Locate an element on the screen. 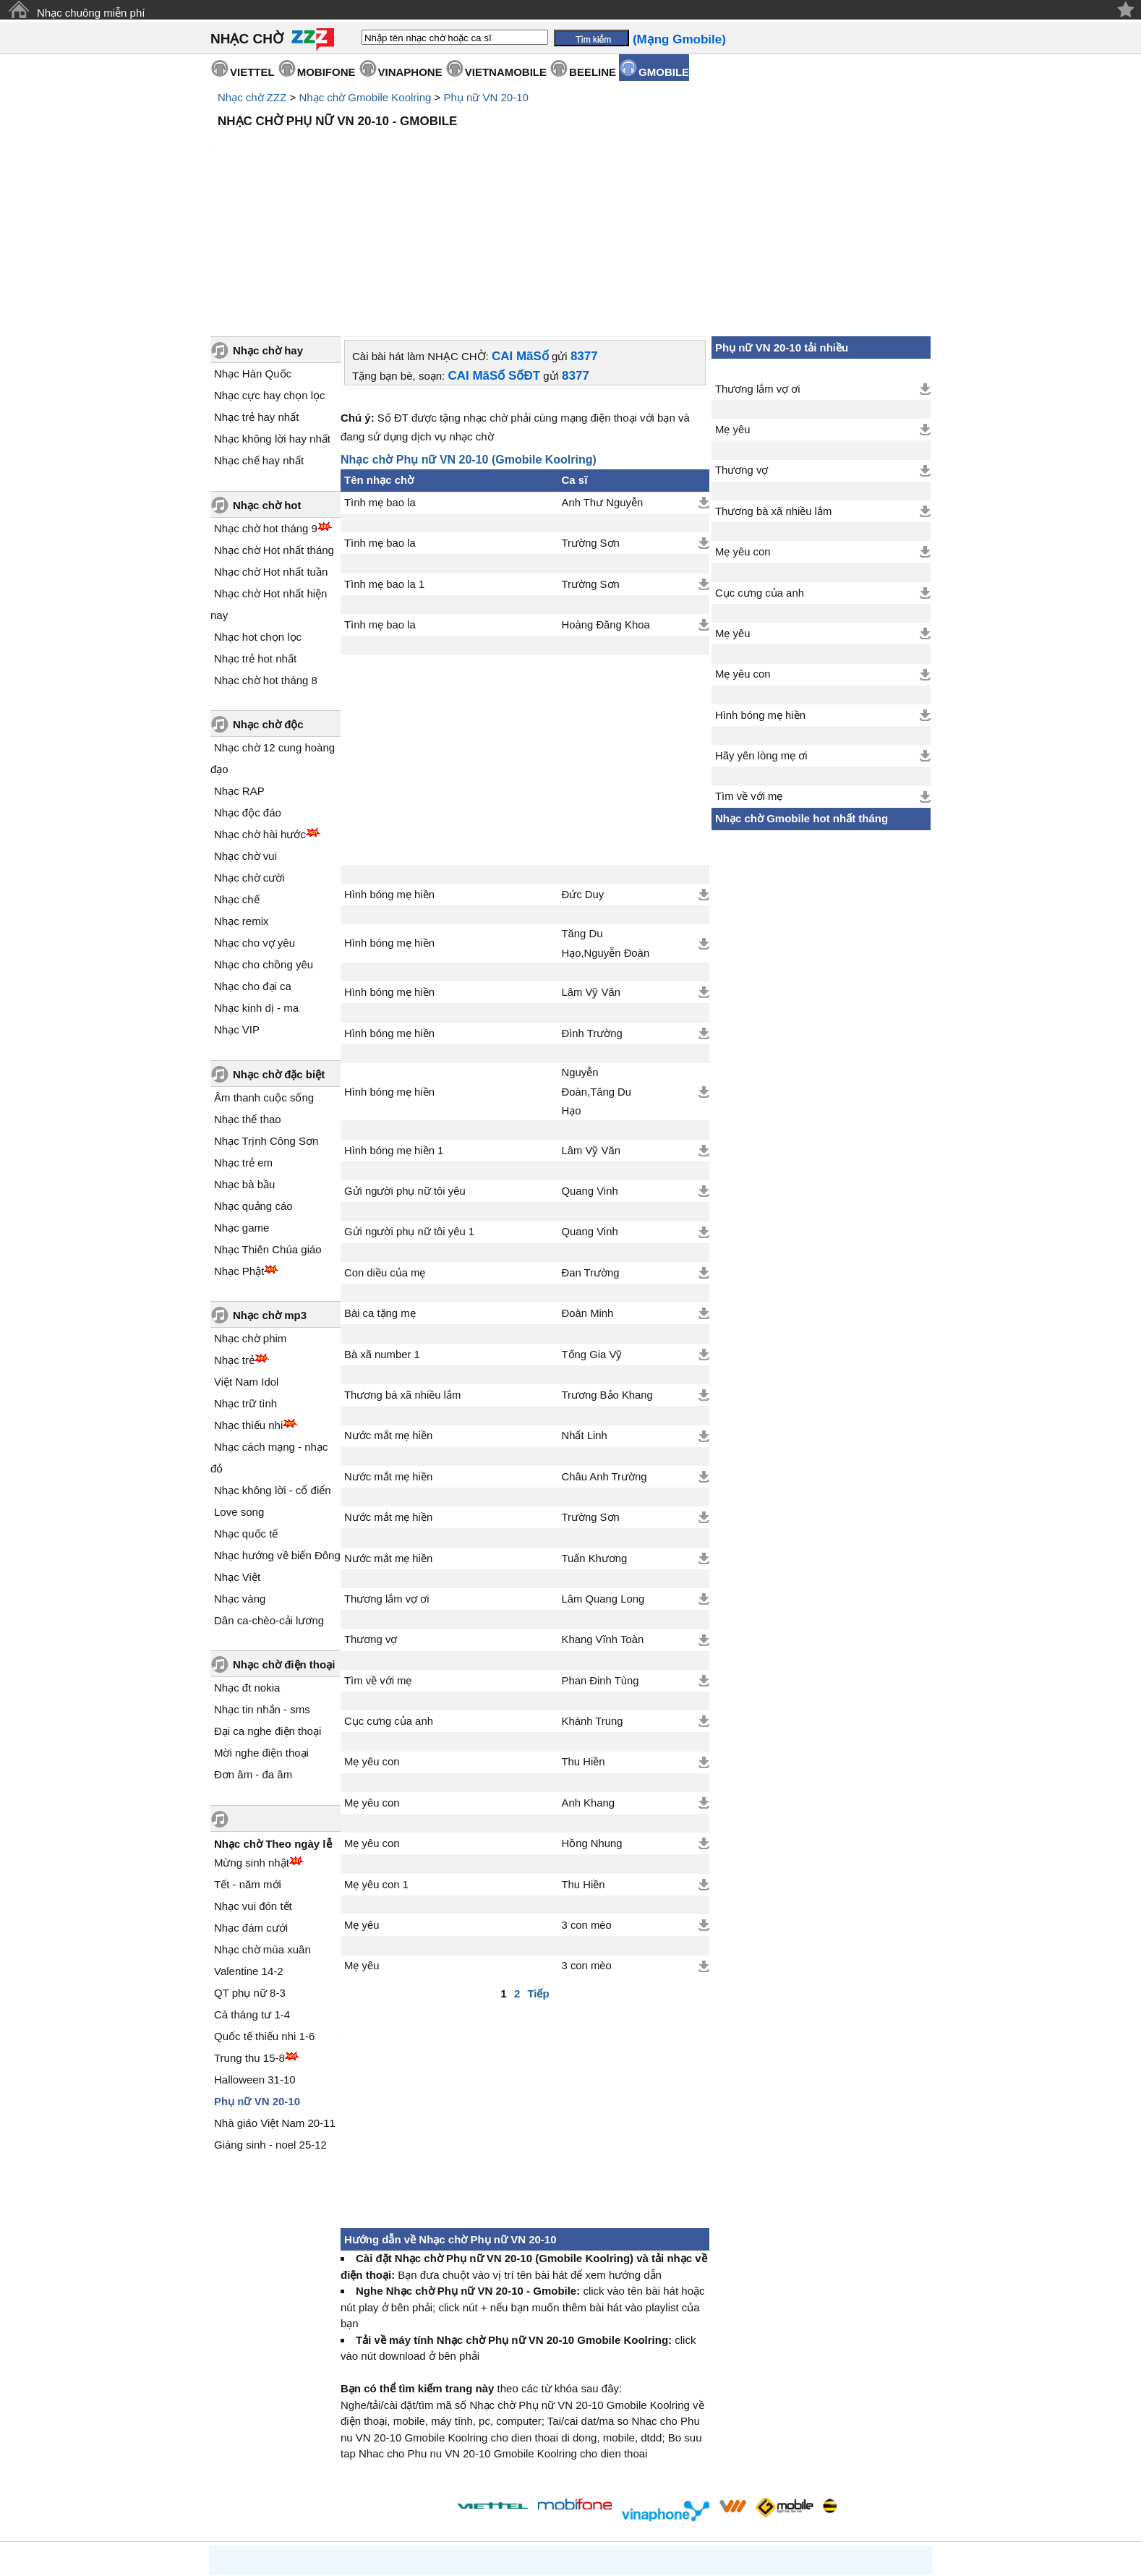  Nhạc chờ phim is located at coordinates (250, 1215).